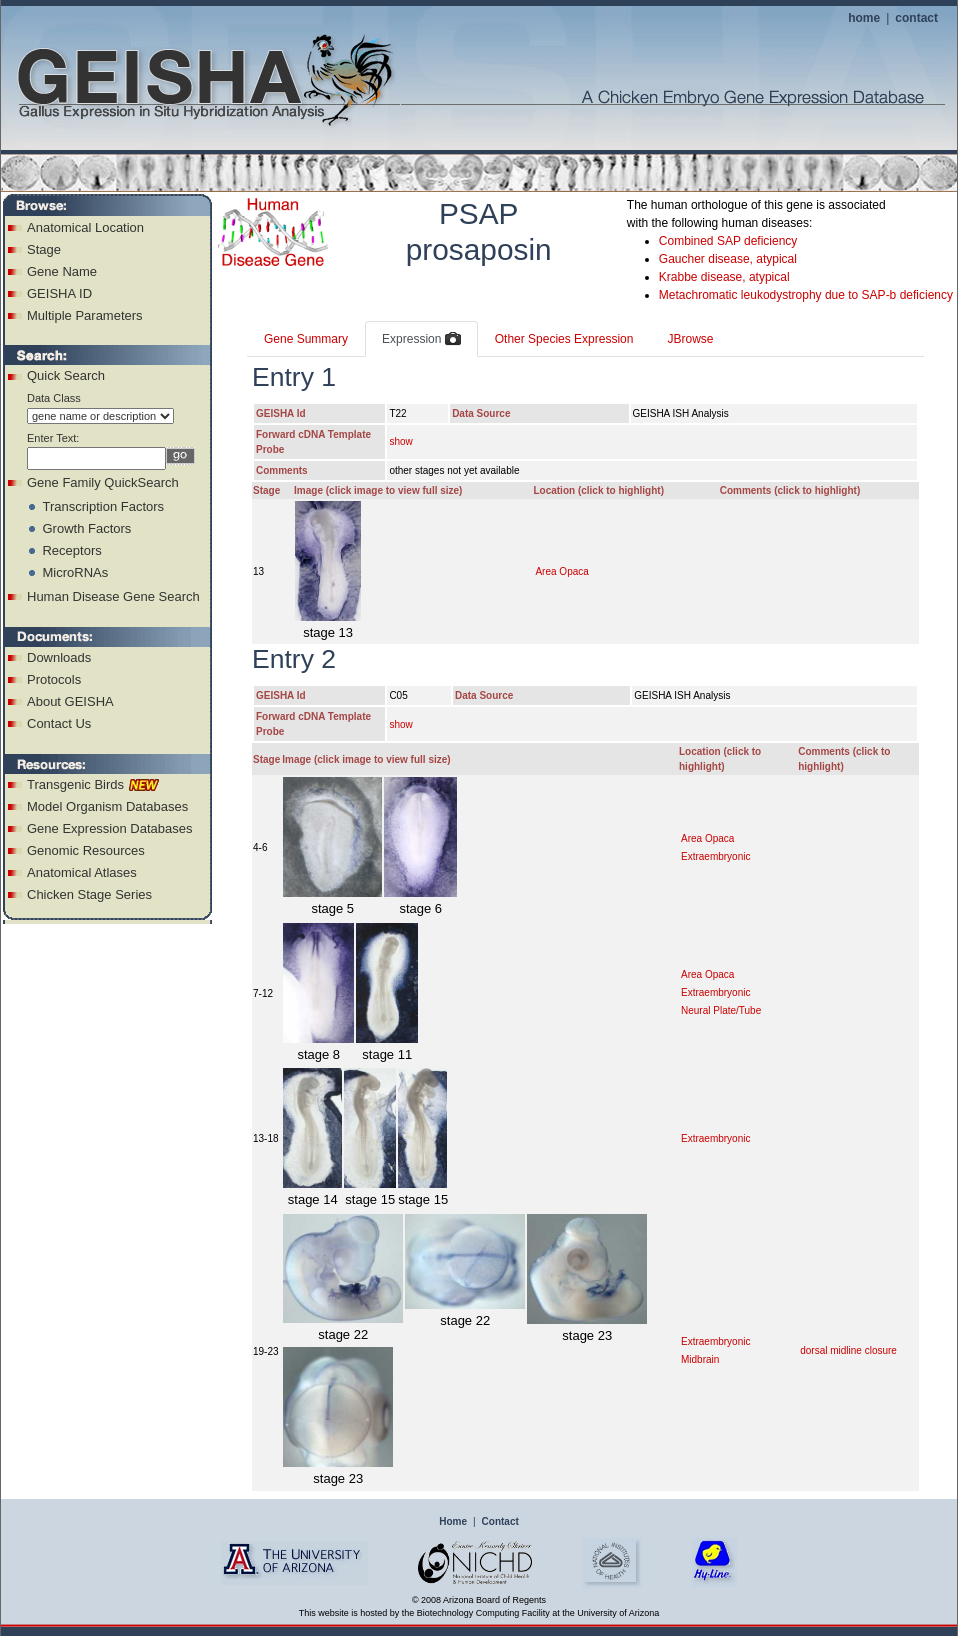  Describe the element at coordinates (728, 259) in the screenshot. I see `Gaucher disease, atypical` at that location.